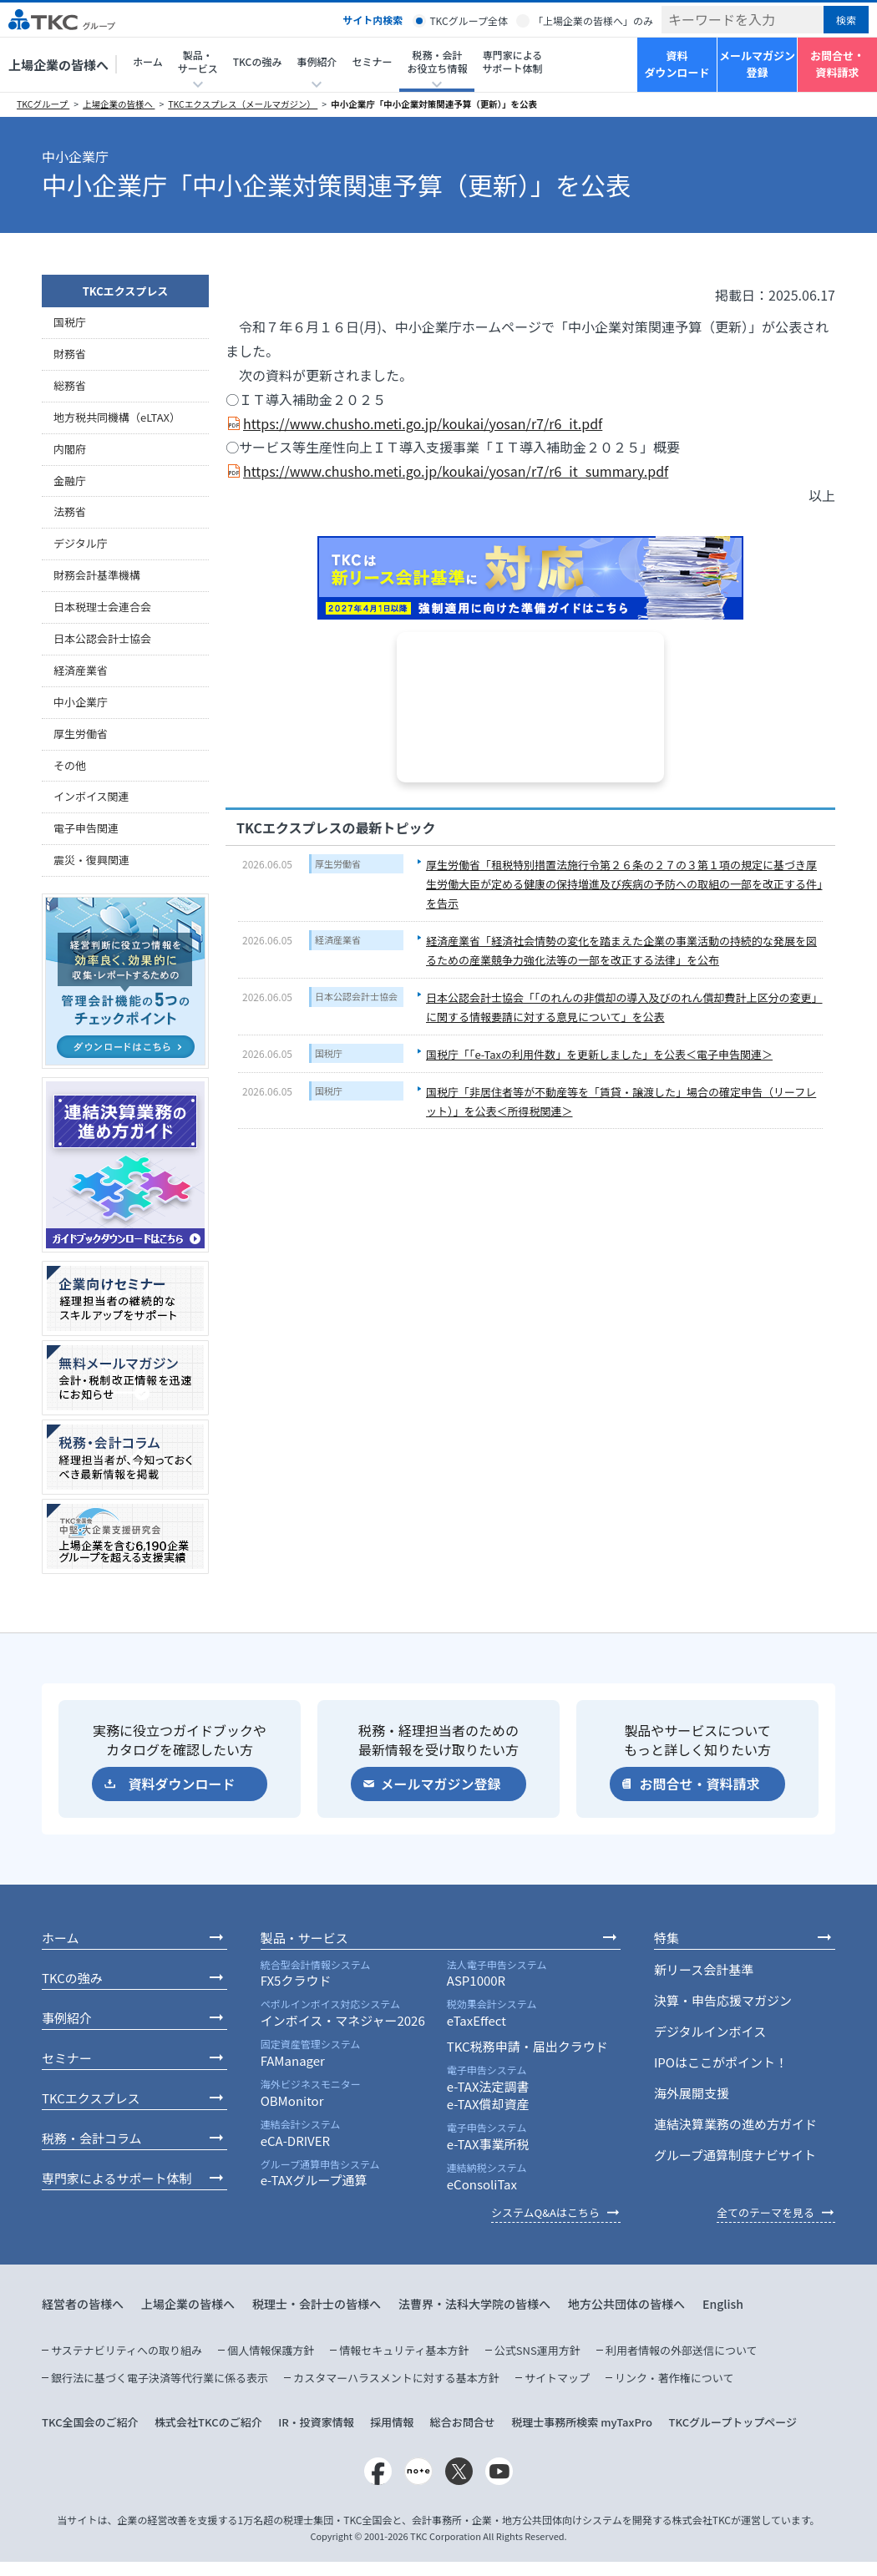 The image size is (877, 2576). What do you see at coordinates (126, 2350) in the screenshot?
I see `サステナビリティへの取り組み` at bounding box center [126, 2350].